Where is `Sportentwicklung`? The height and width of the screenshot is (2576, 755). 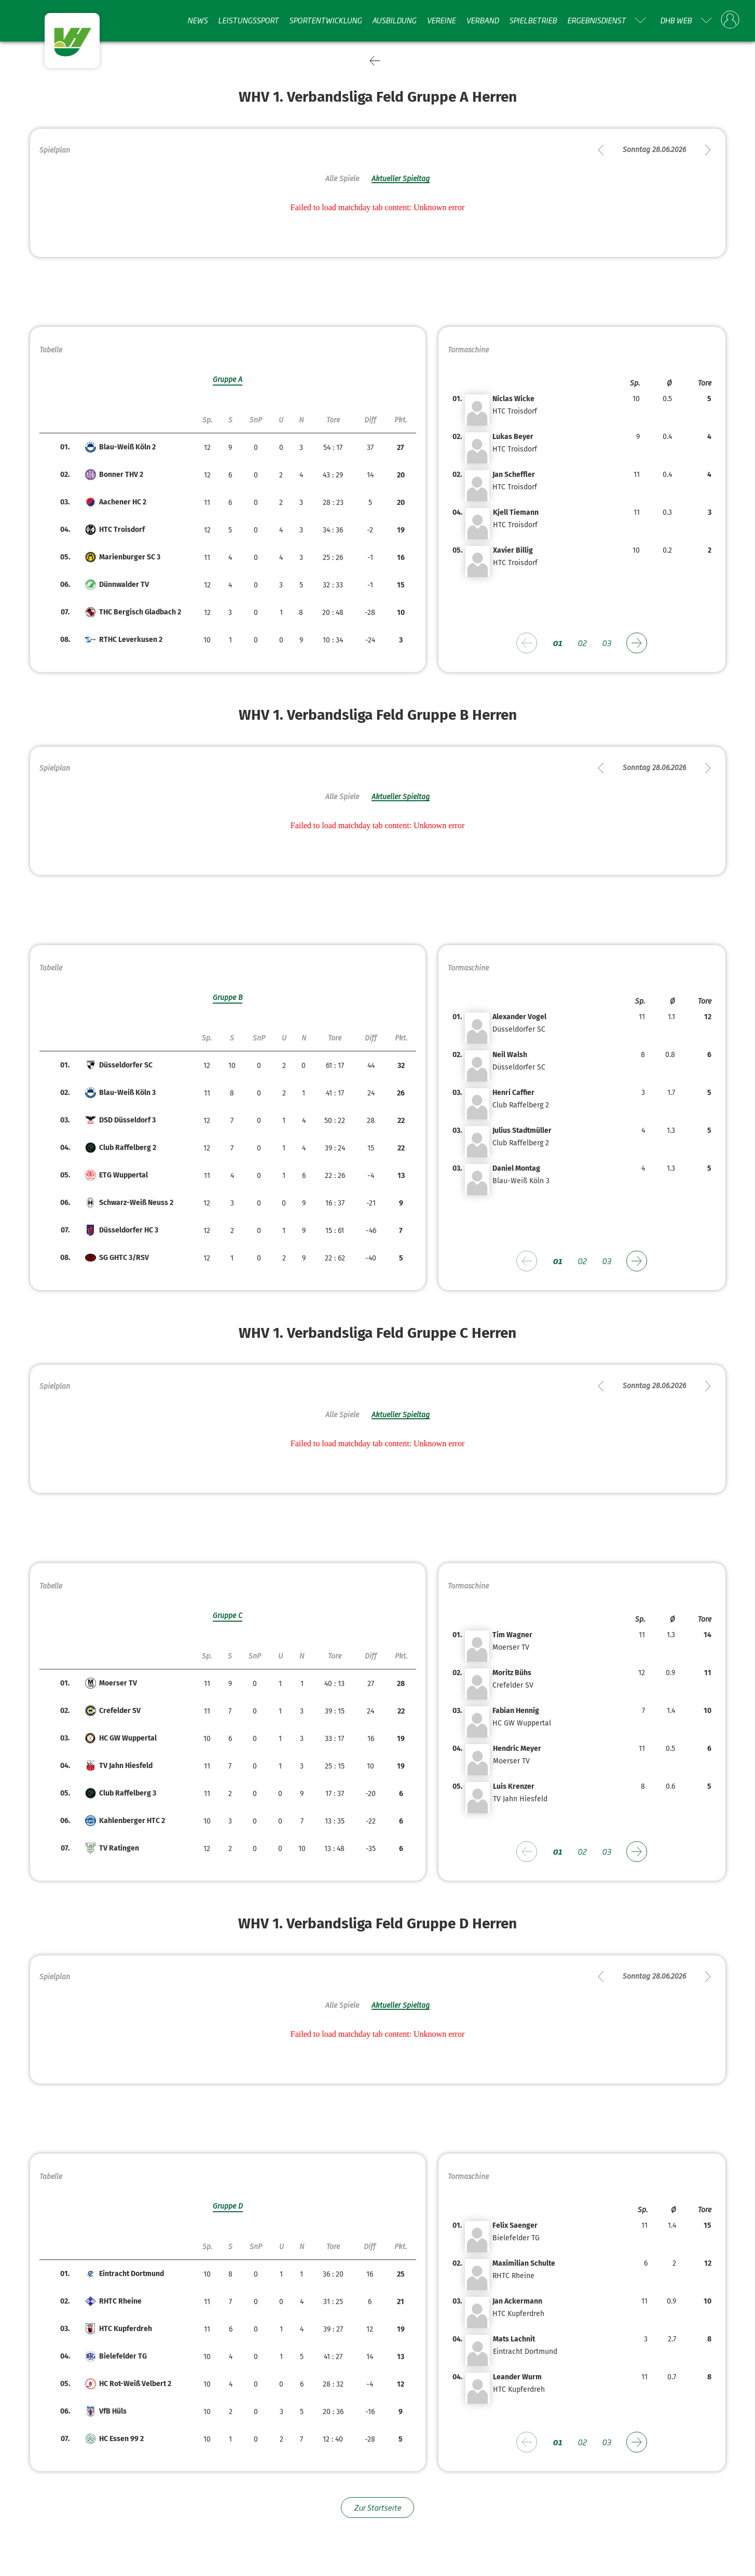
Sportentwicklung is located at coordinates (325, 20).